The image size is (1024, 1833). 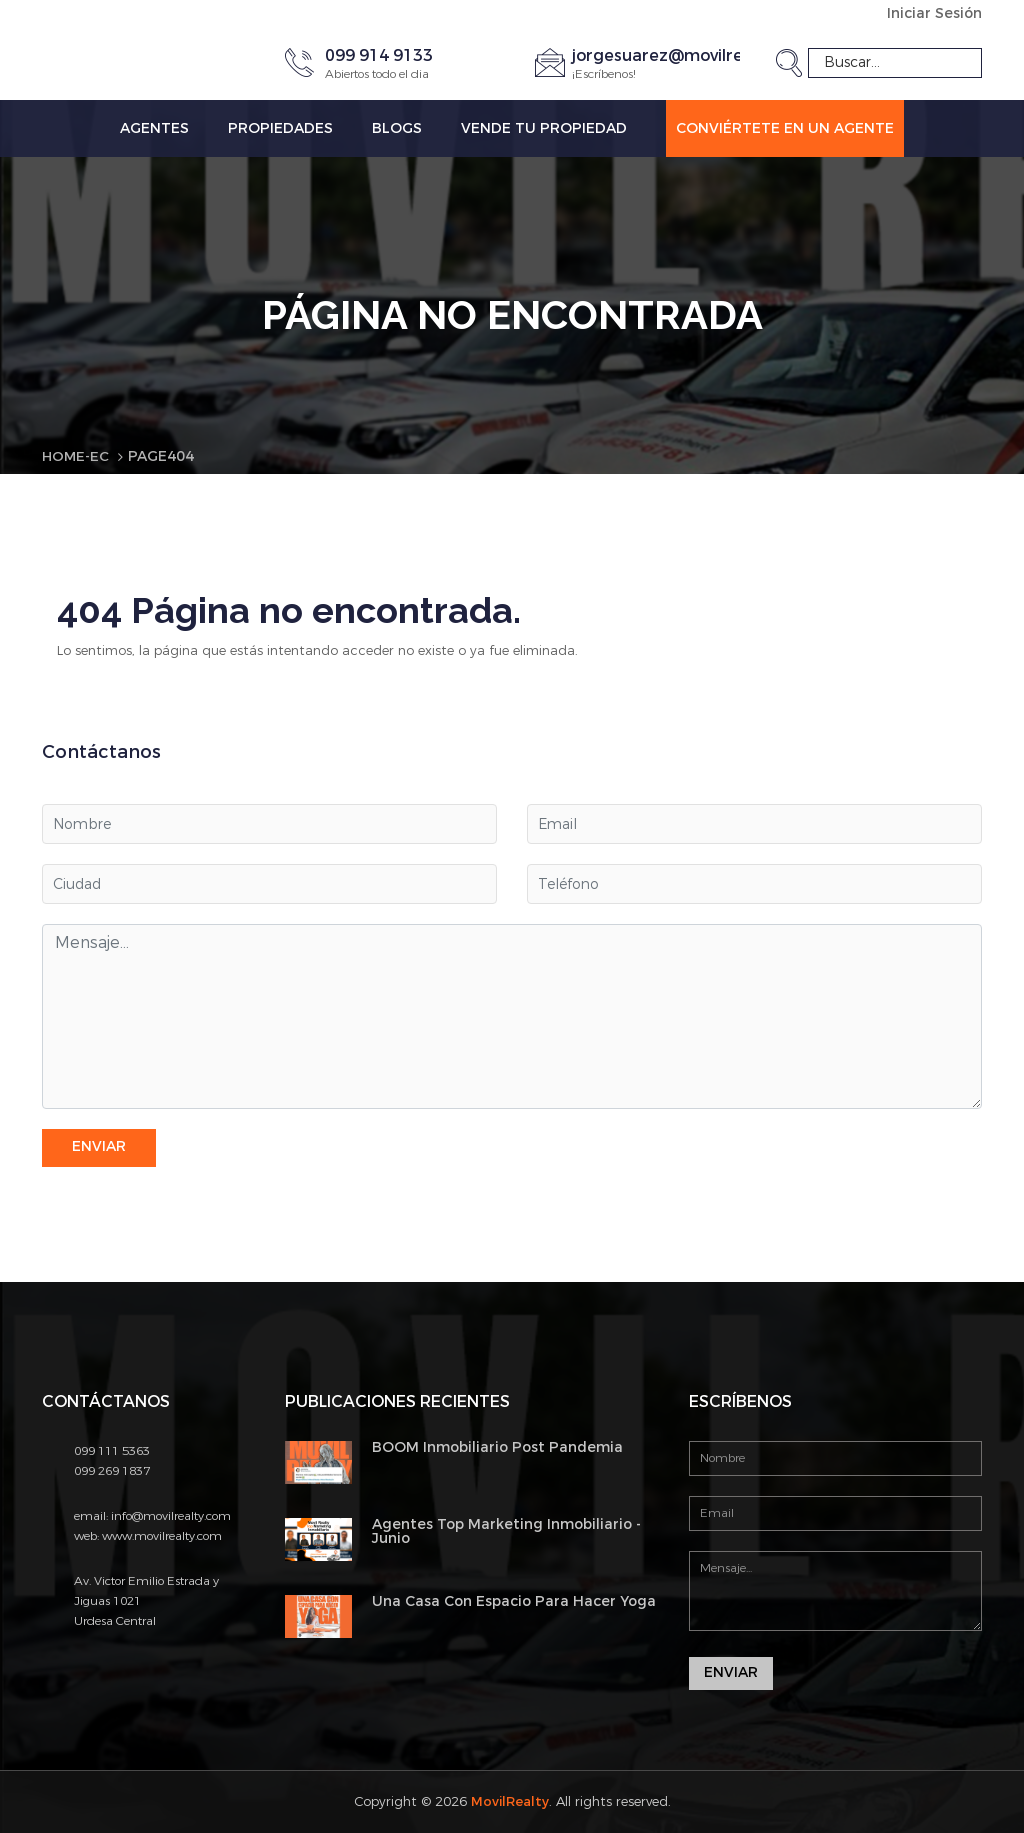 I want to click on Enviar, so click(x=99, y=1146).